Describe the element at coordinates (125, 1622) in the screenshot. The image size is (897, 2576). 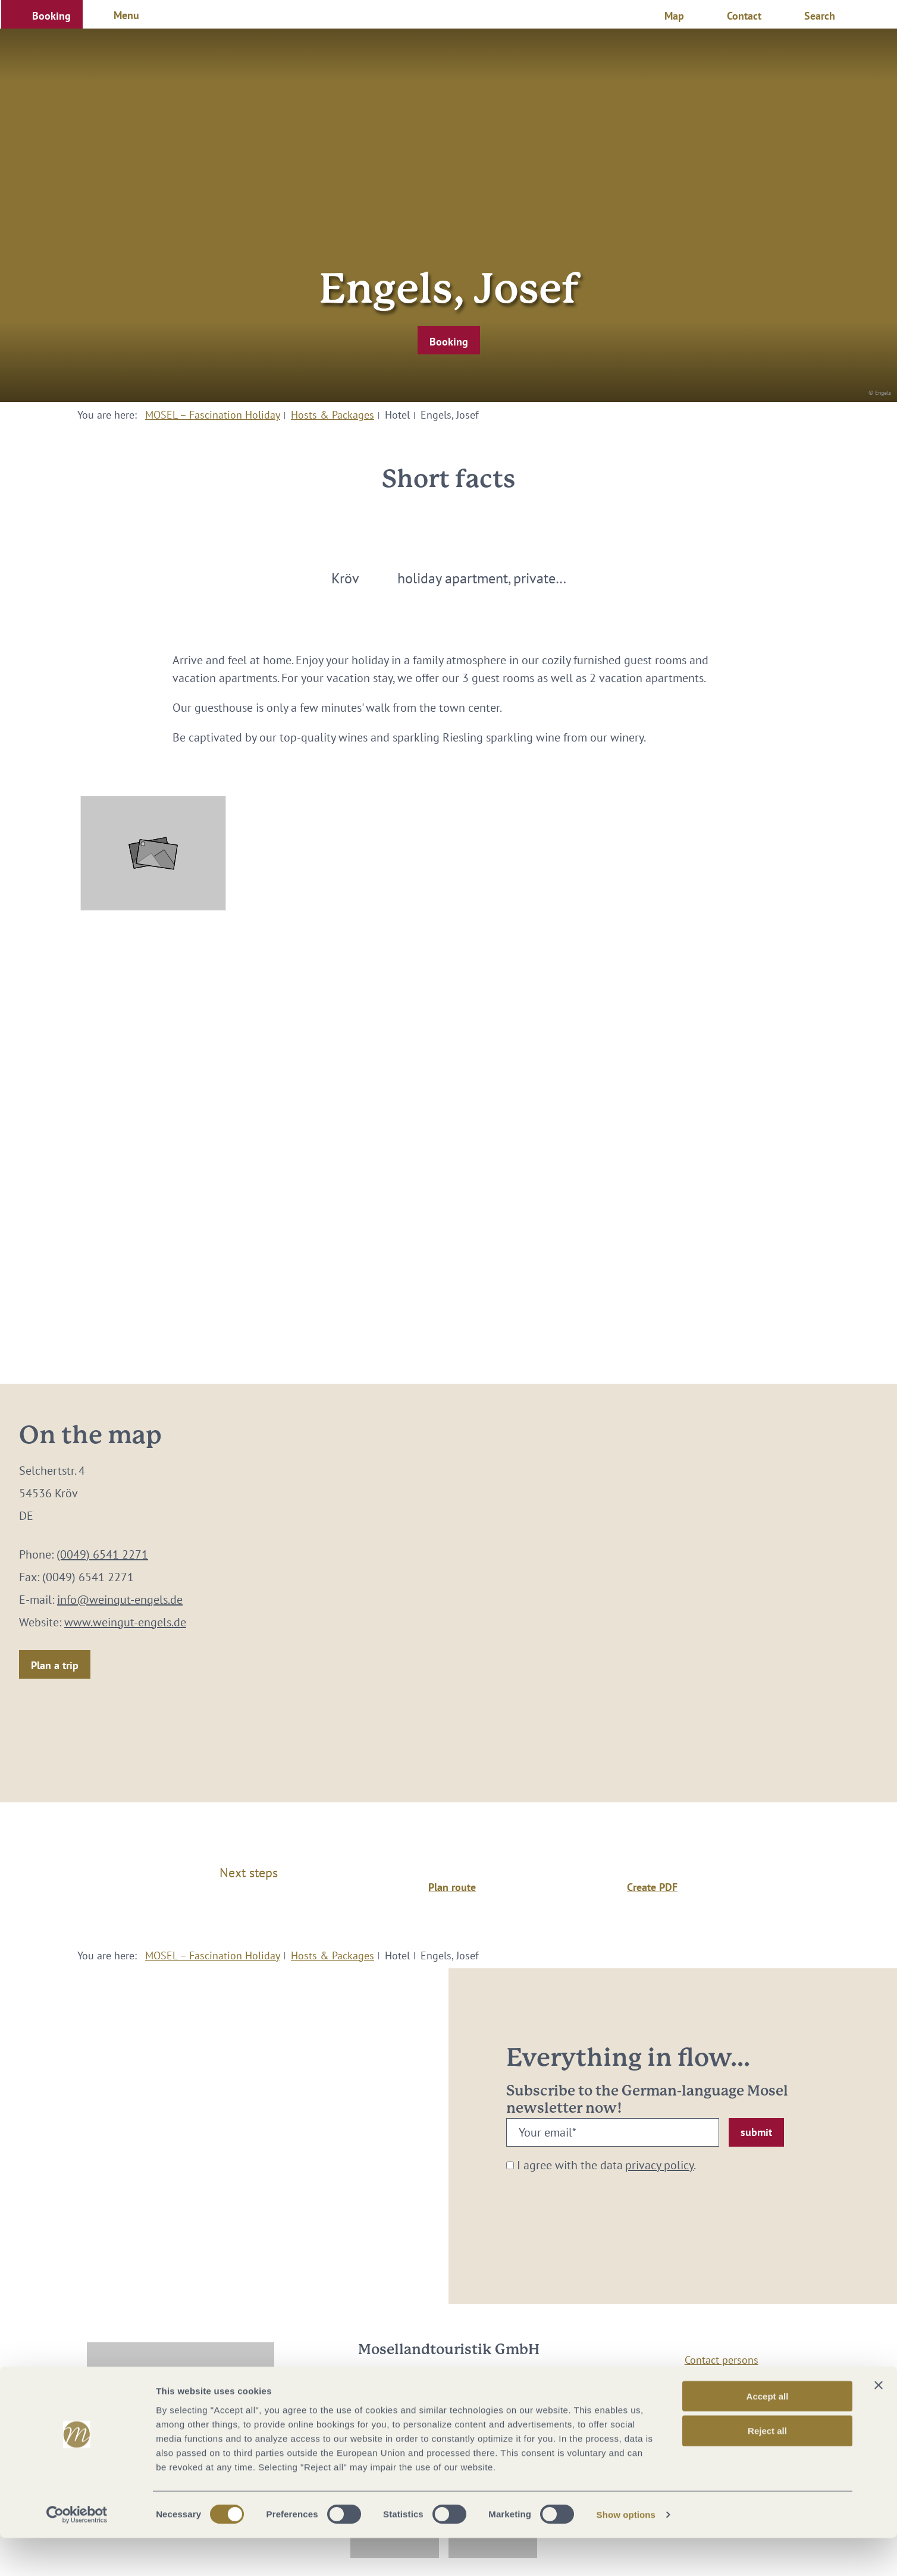
I see `www.weingut-engels.de` at that location.